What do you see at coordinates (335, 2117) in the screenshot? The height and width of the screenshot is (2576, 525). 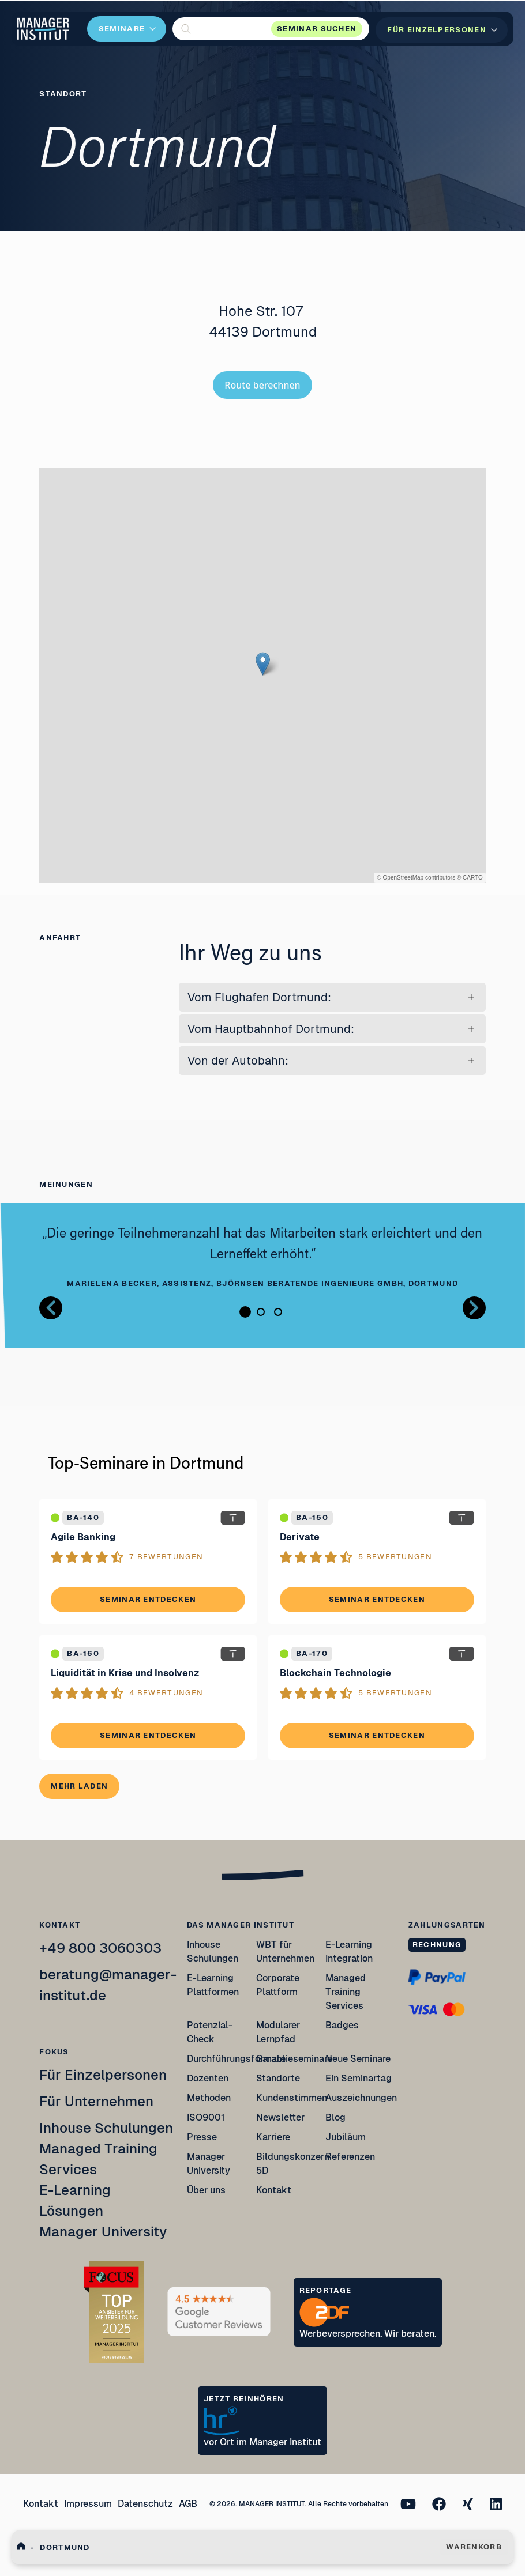 I see `Blog` at bounding box center [335, 2117].